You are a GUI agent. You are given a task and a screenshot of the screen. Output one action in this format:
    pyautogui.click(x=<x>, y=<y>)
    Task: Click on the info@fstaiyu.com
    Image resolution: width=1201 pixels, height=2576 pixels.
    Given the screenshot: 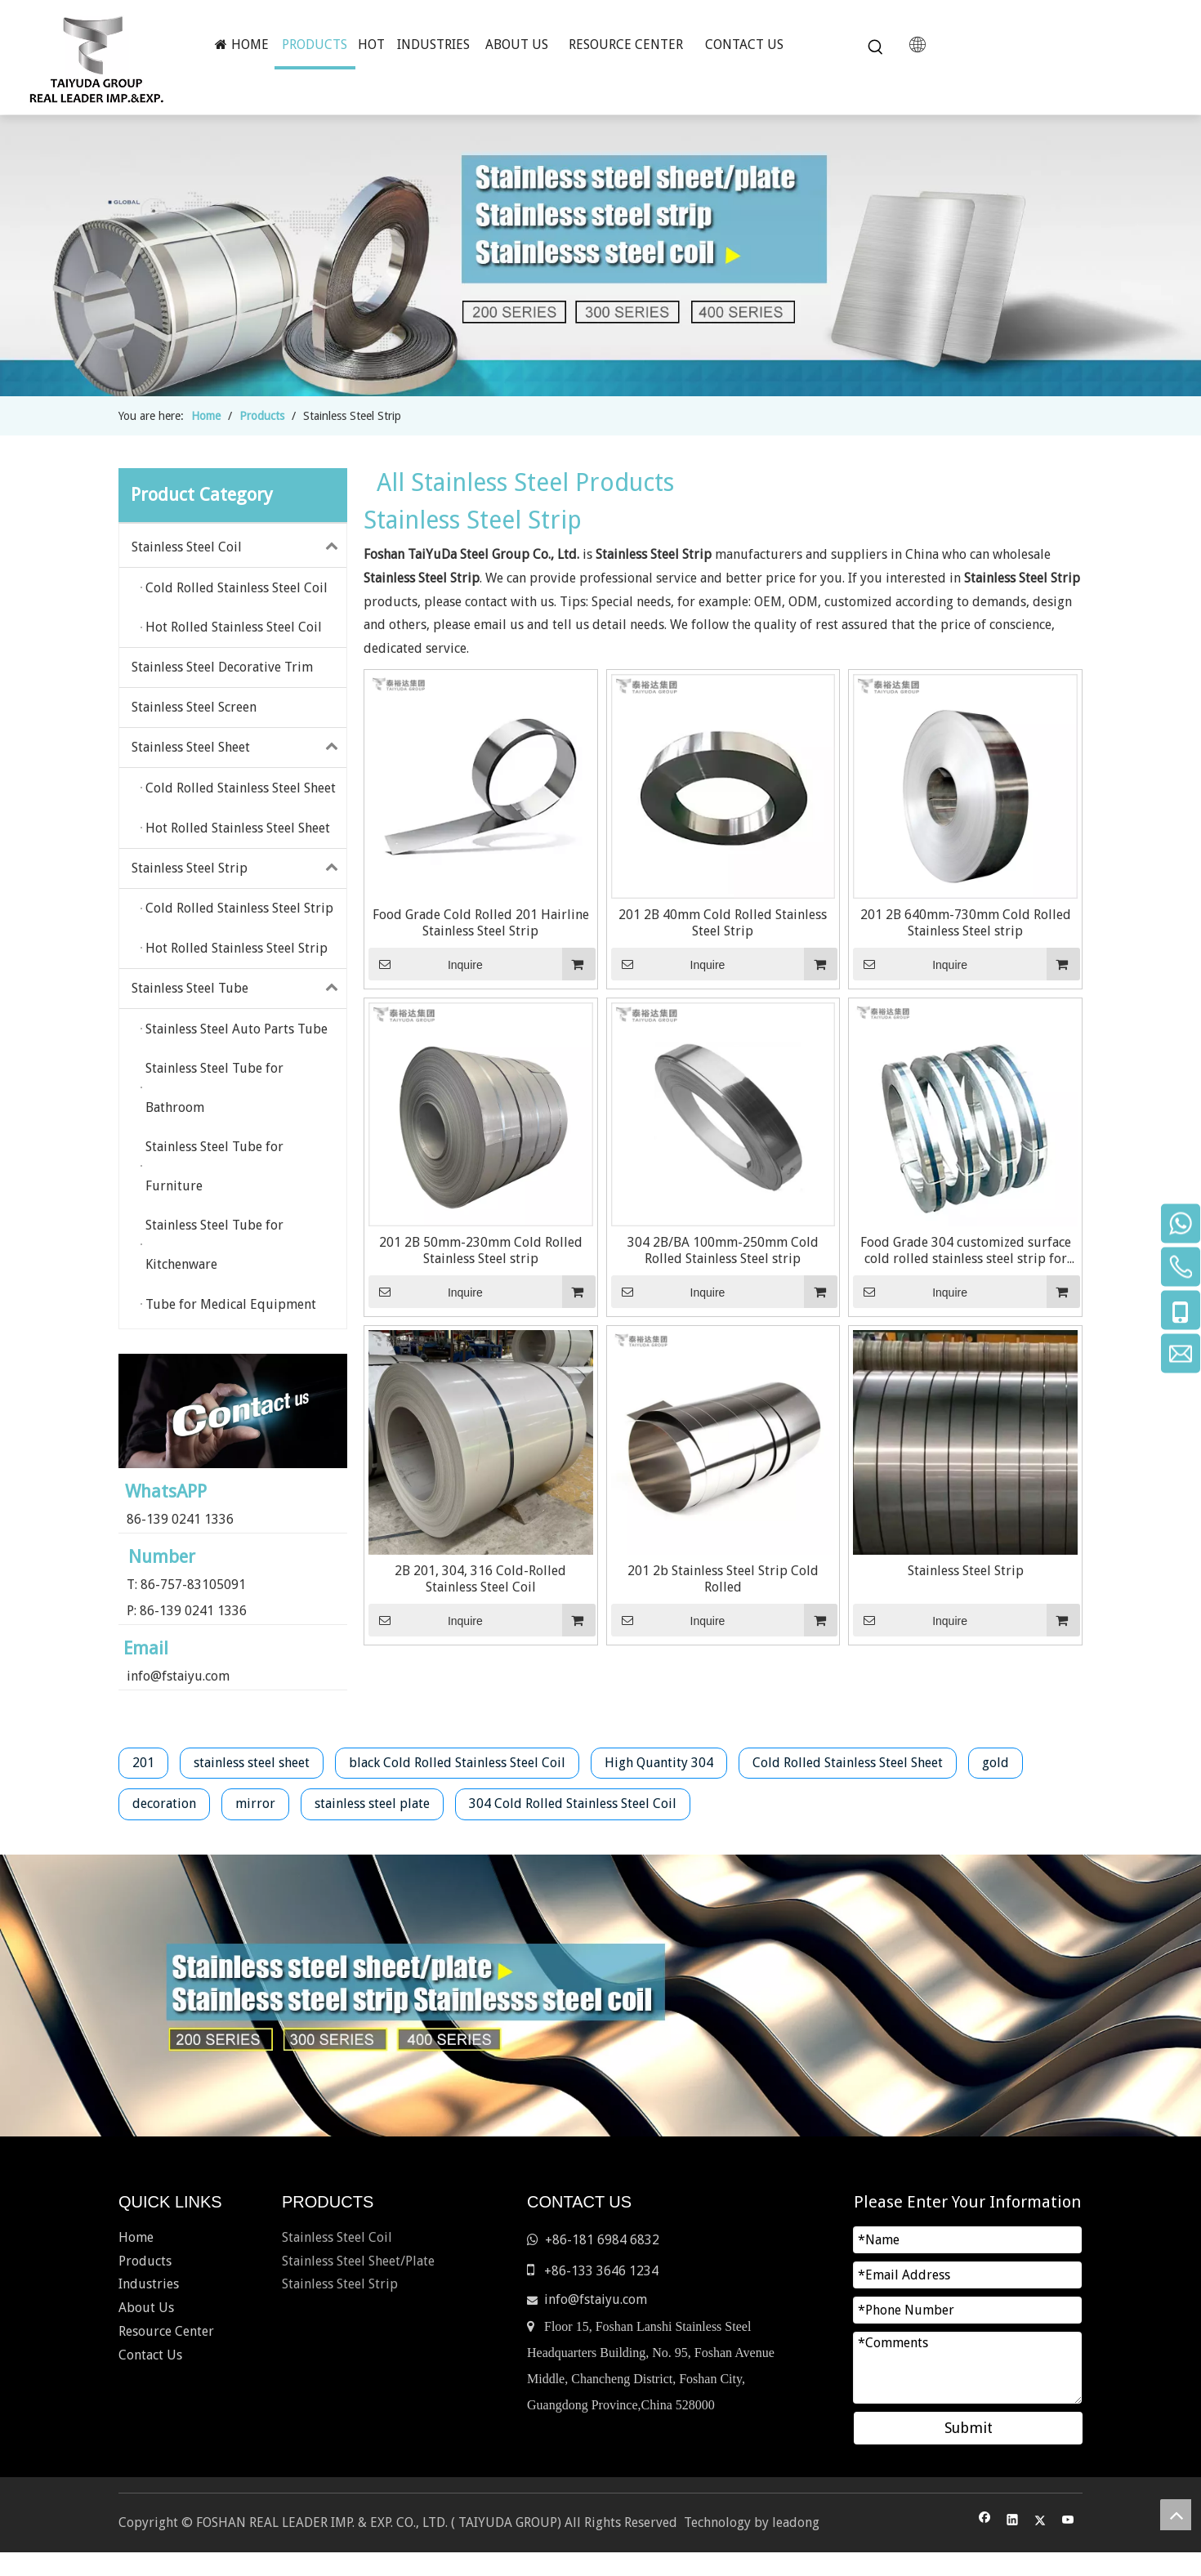 What is the action you would take?
    pyautogui.click(x=178, y=1676)
    